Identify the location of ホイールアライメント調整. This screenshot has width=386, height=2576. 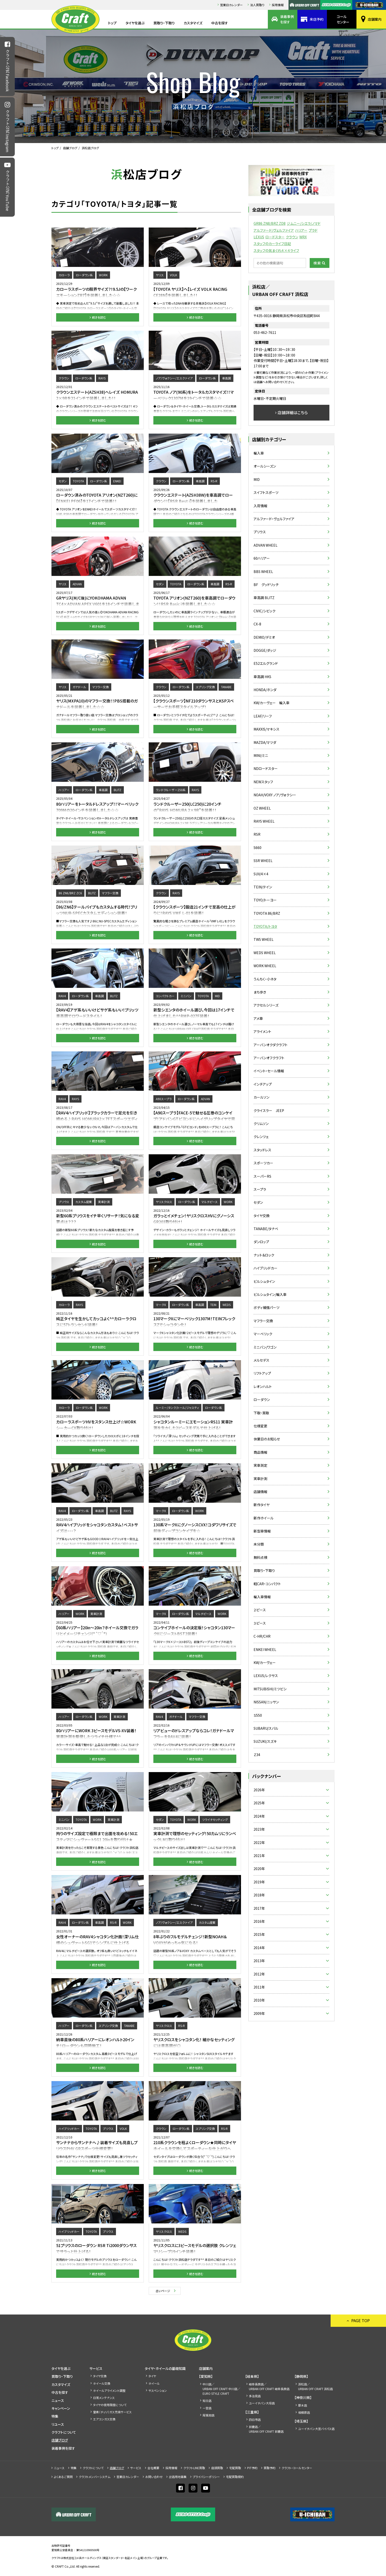
(109, 2390).